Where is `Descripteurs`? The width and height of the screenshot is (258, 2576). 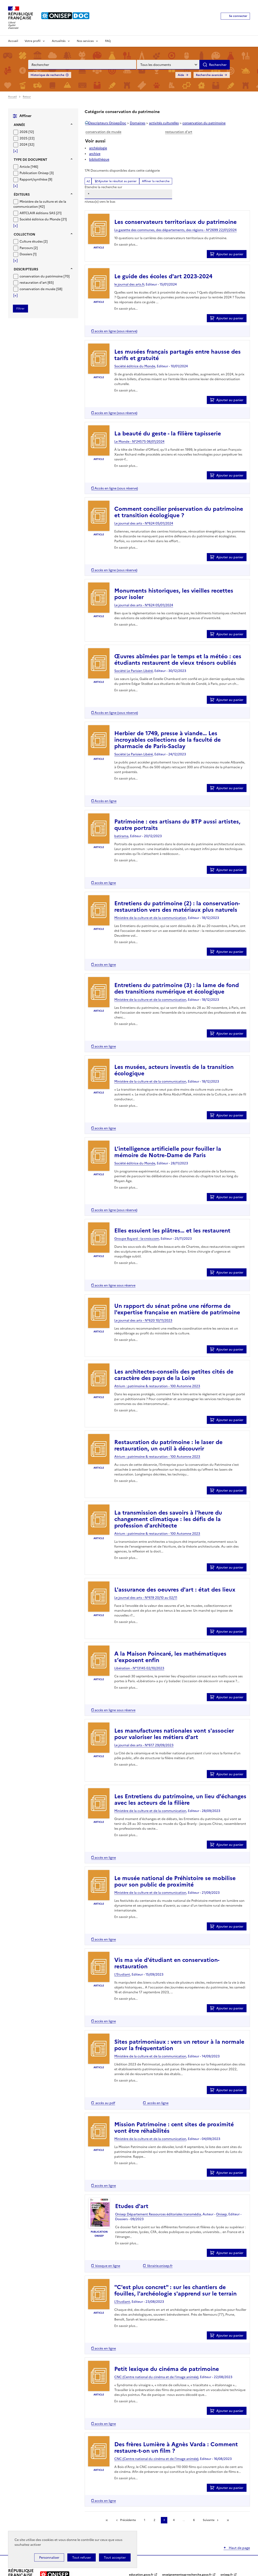
Descripteurs is located at coordinates (26, 269).